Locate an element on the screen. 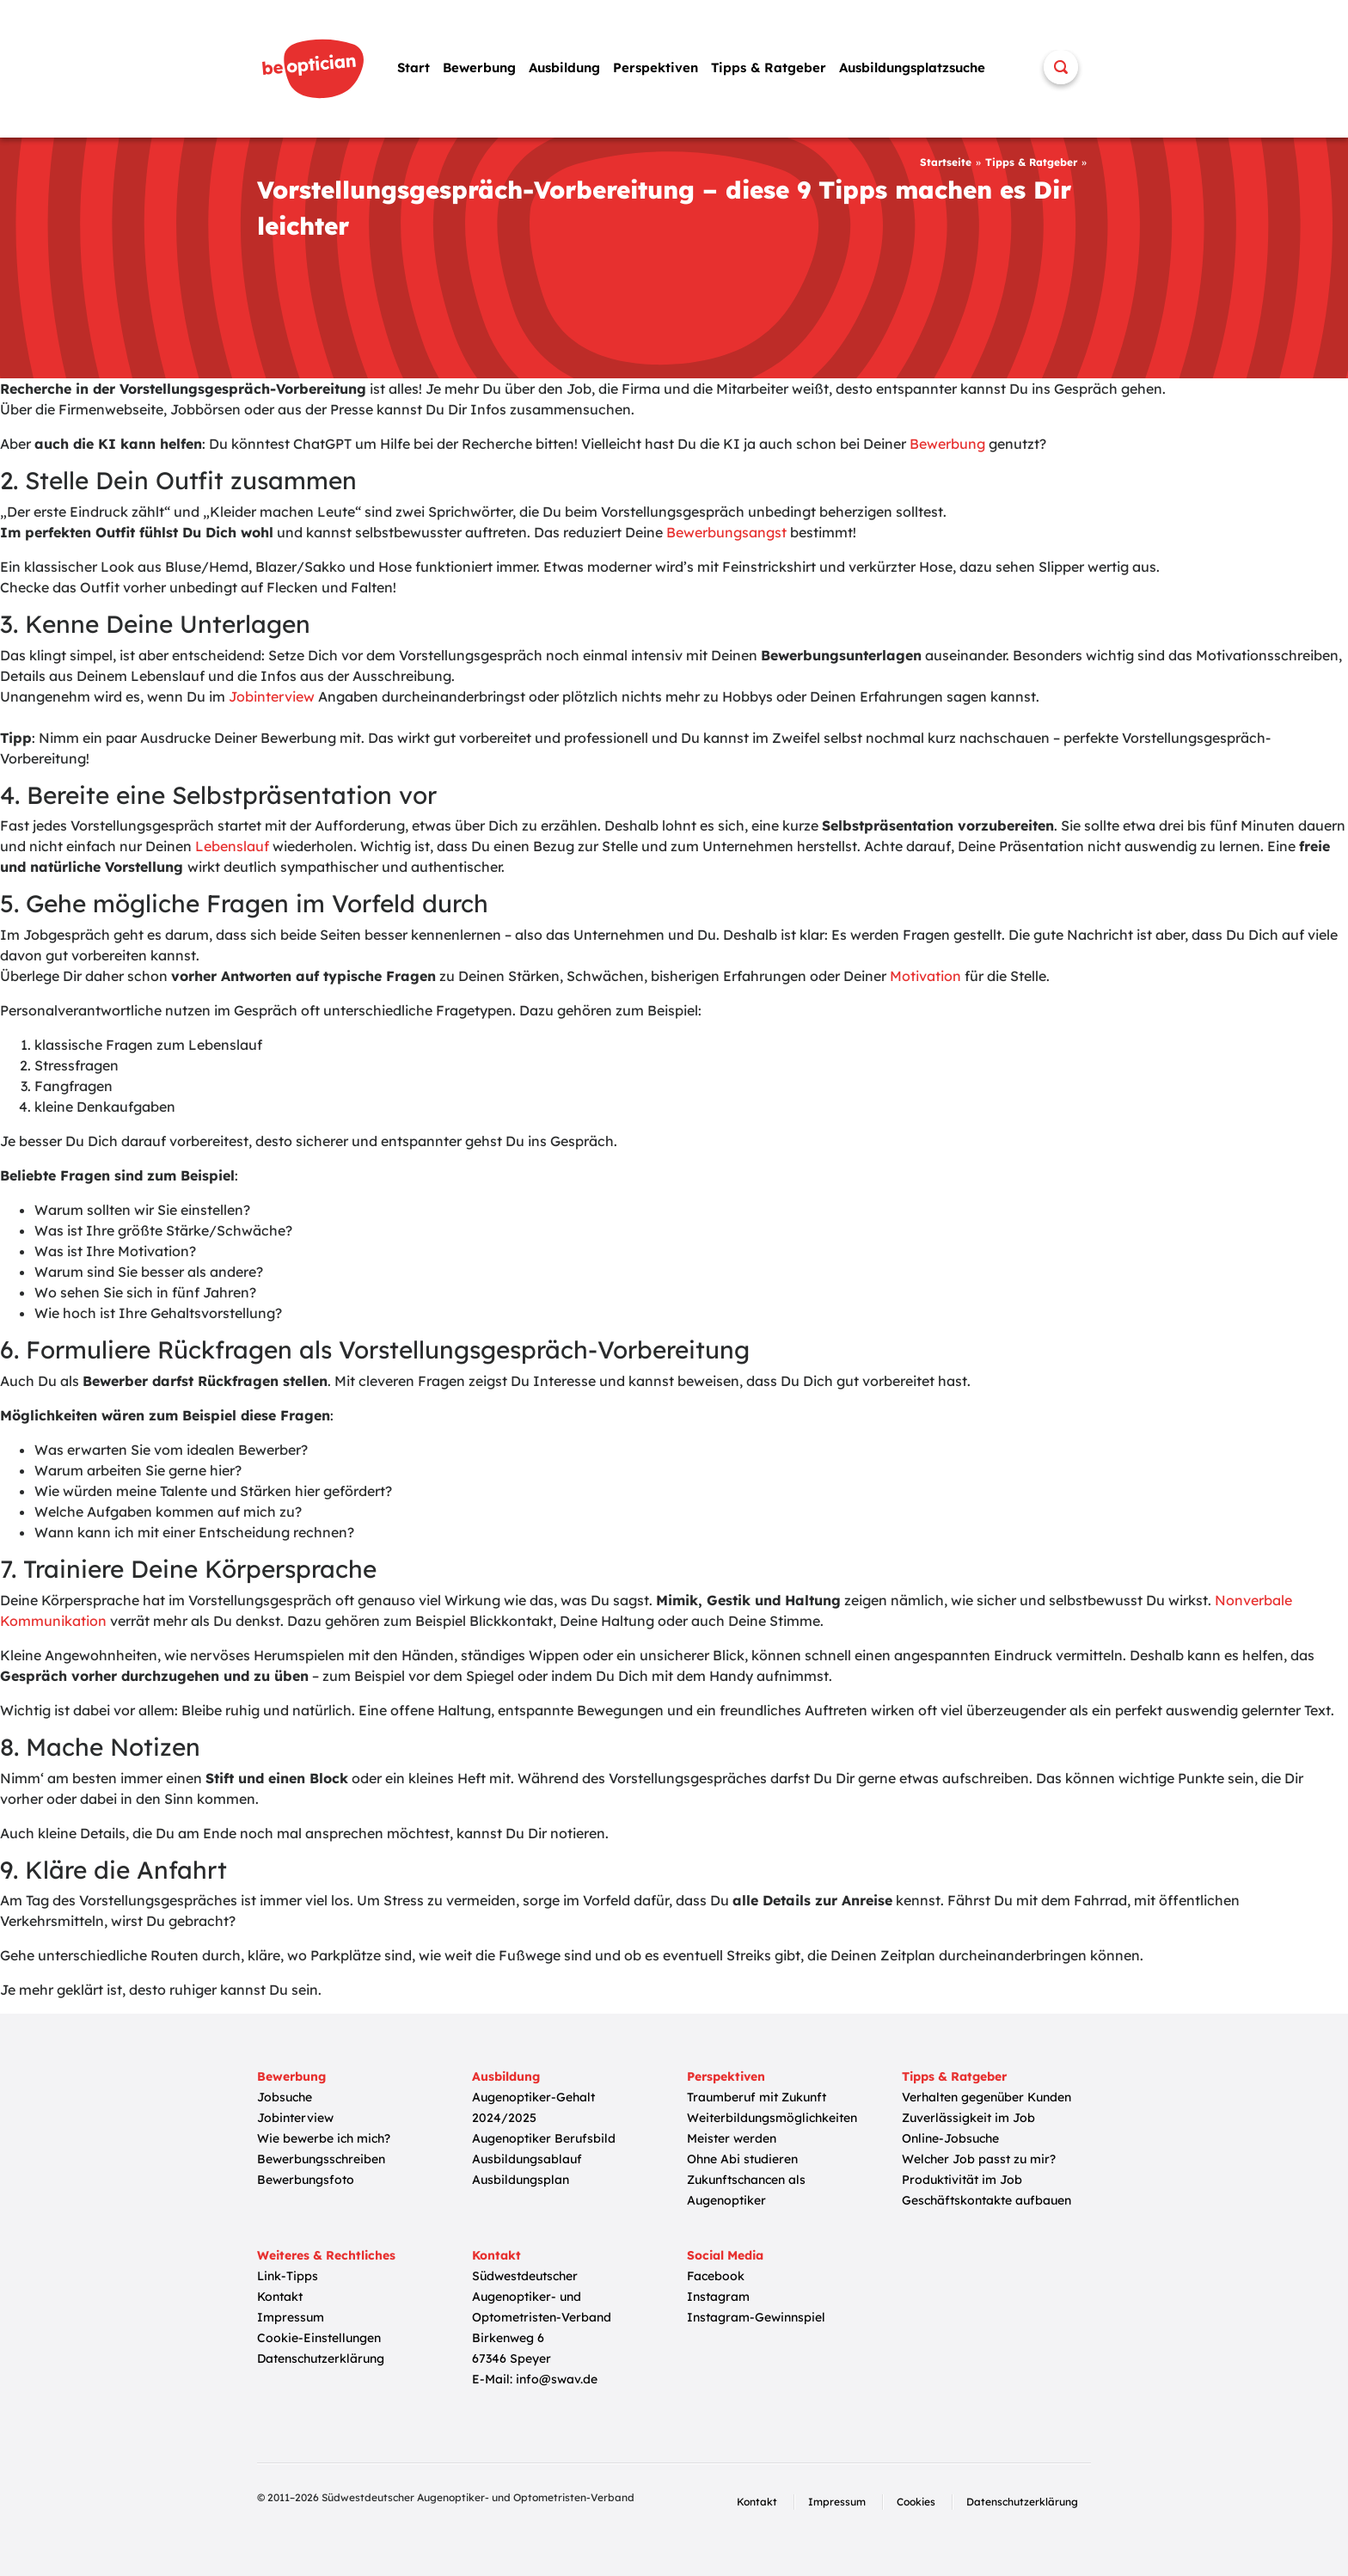  Ausbildungsplatzsuche is located at coordinates (912, 67).